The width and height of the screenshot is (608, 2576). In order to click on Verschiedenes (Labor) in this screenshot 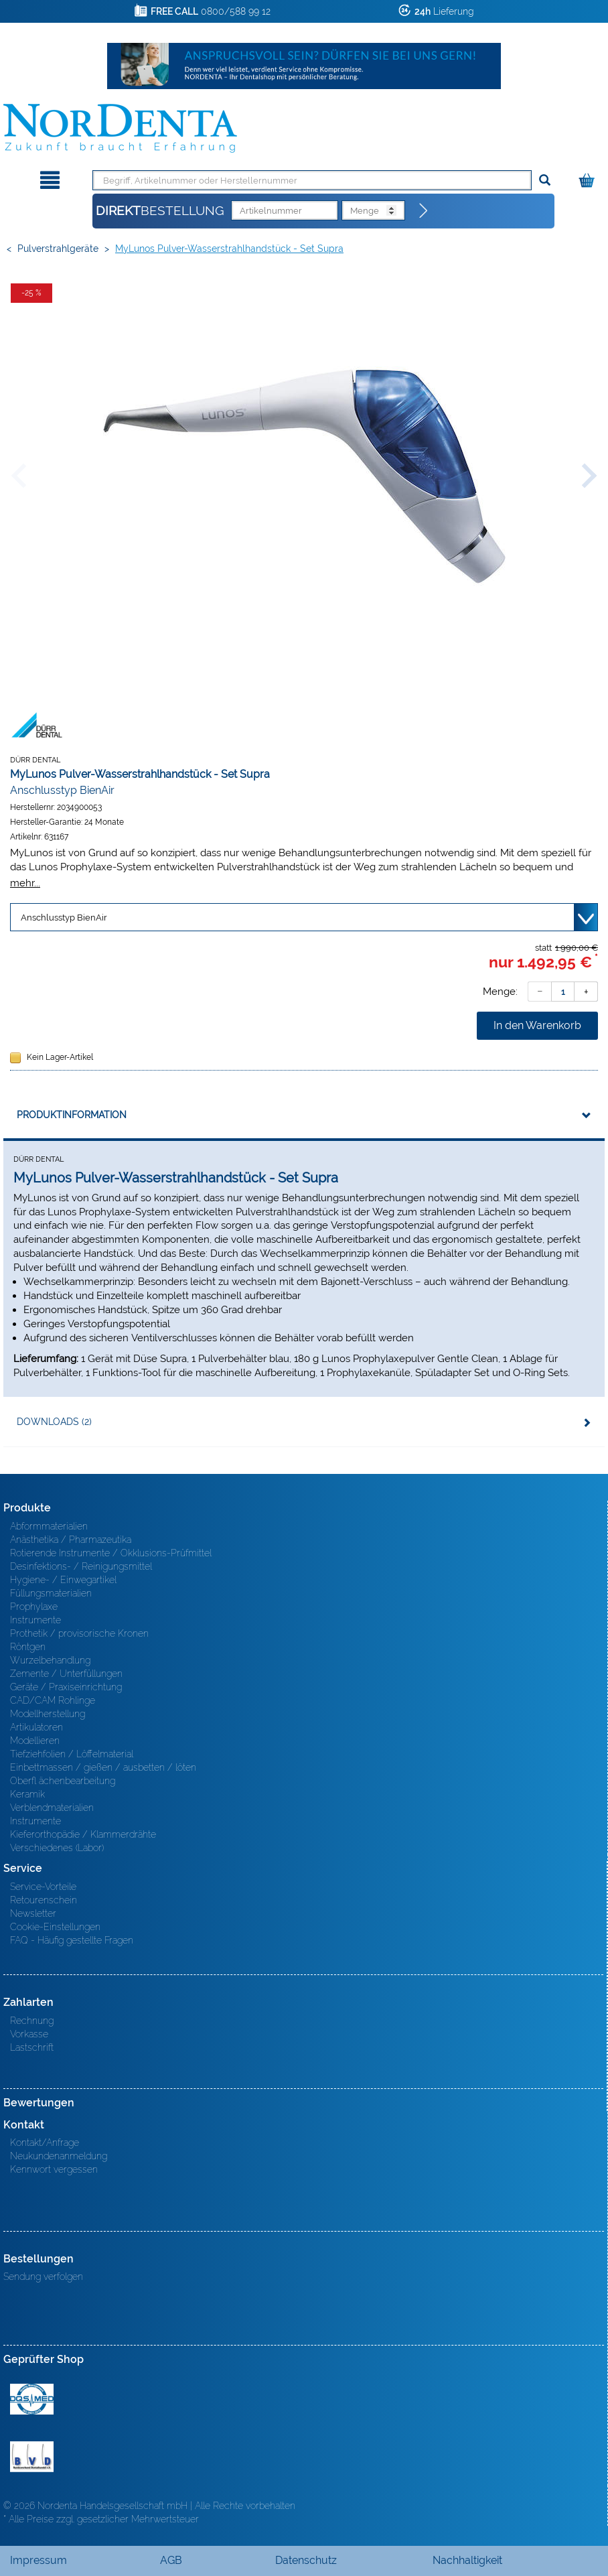, I will do `click(57, 1847)`.